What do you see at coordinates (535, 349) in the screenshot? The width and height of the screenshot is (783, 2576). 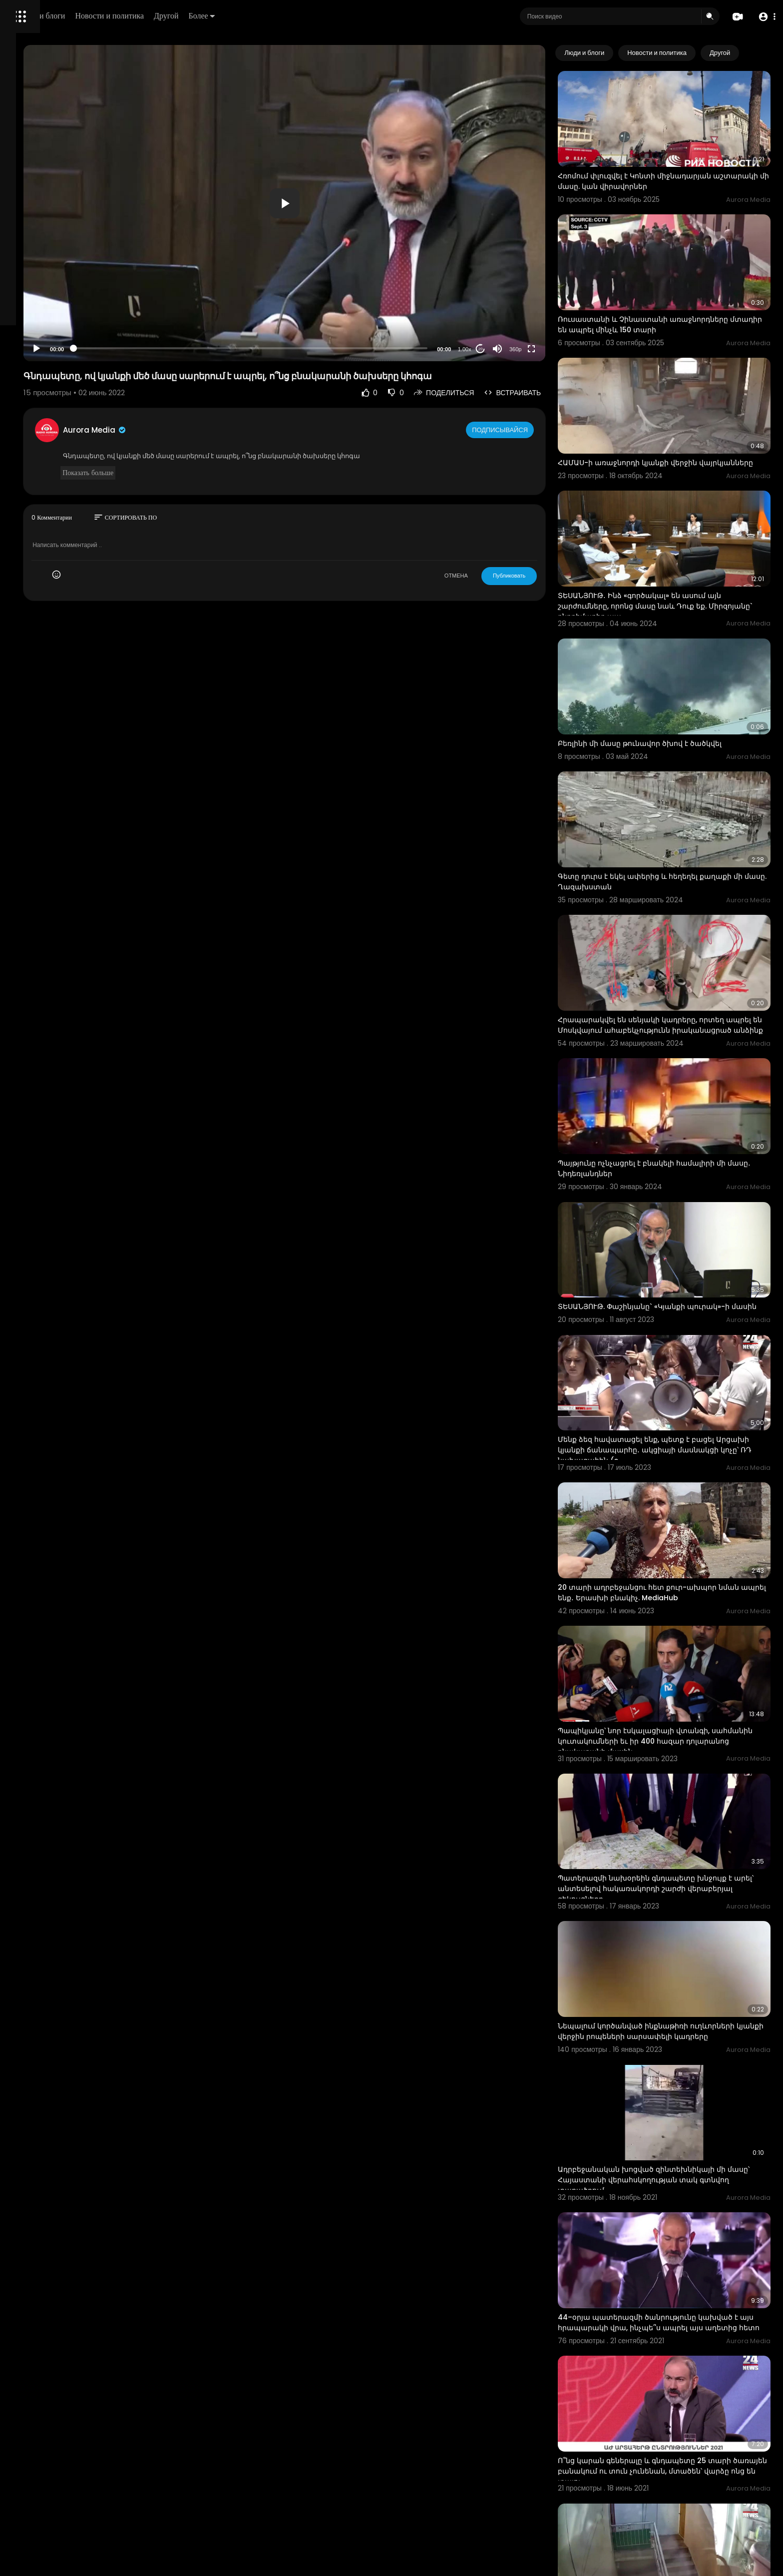 I see `[Mute]` at bounding box center [535, 349].